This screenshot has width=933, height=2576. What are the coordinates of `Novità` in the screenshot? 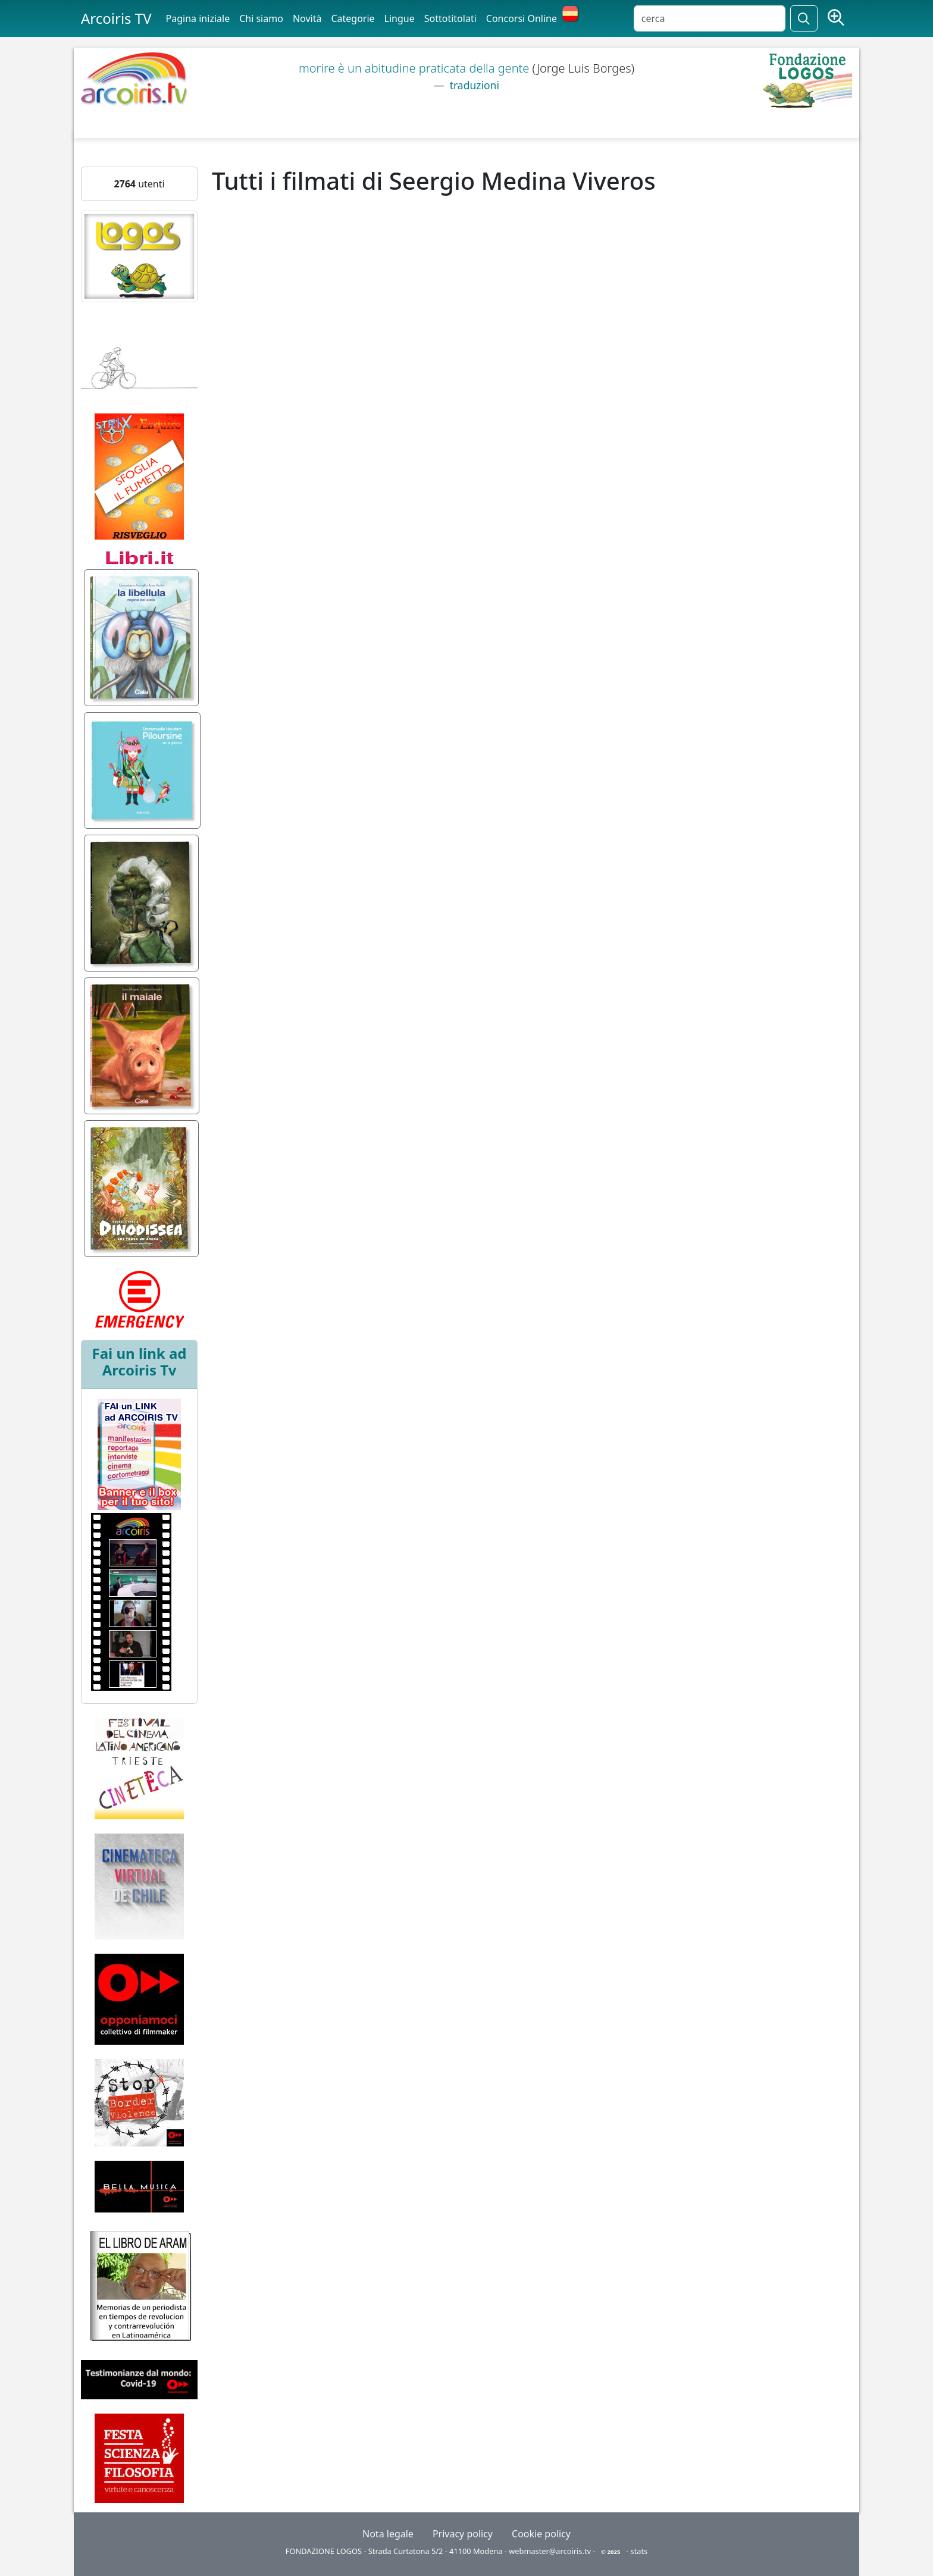 It's located at (307, 18).